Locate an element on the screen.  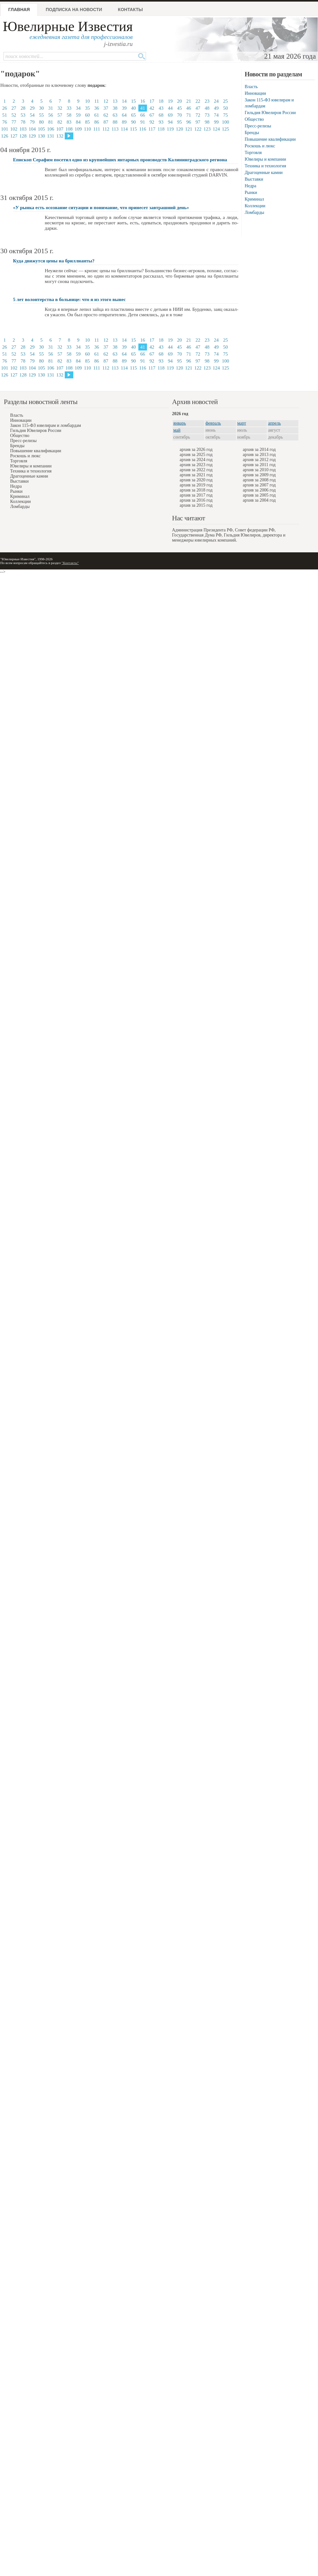
99 is located at coordinates (216, 122).